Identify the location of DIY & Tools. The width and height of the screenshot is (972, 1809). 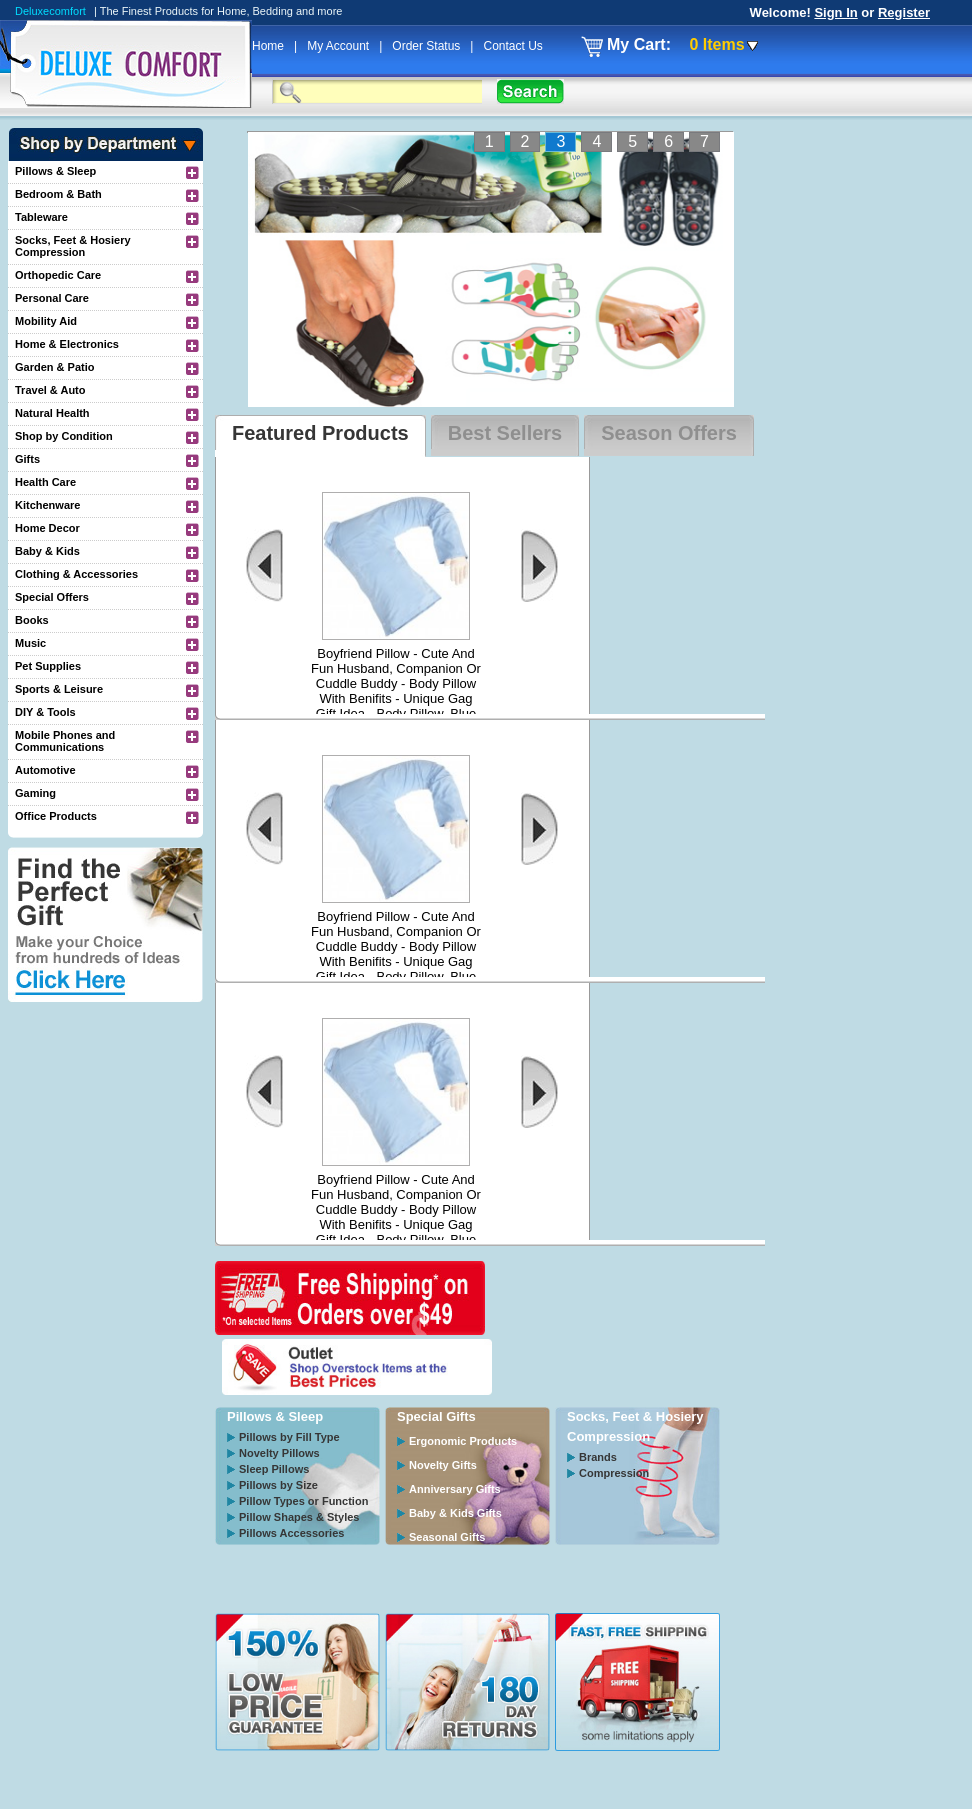
(45, 712).